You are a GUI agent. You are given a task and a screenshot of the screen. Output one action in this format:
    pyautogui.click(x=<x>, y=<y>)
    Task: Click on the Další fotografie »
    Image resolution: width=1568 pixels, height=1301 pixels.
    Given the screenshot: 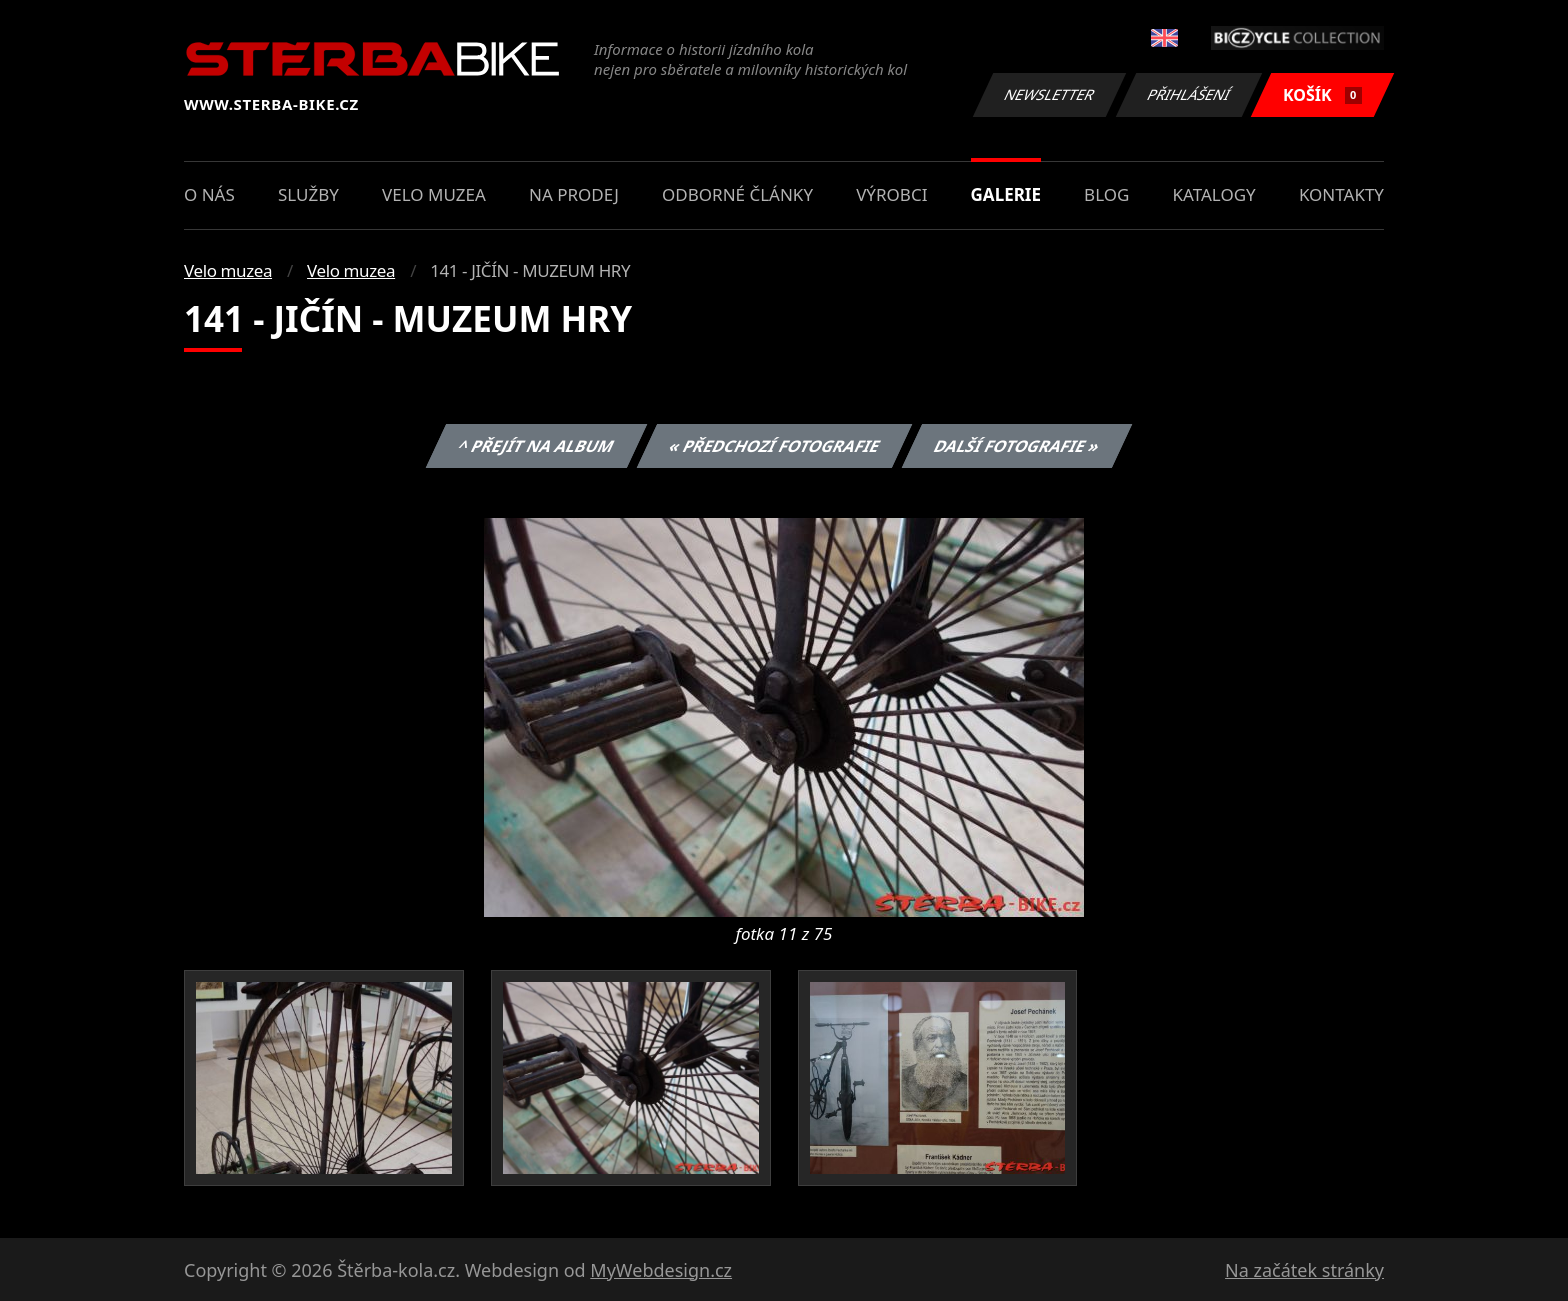 What is the action you would take?
    pyautogui.click(x=1017, y=446)
    